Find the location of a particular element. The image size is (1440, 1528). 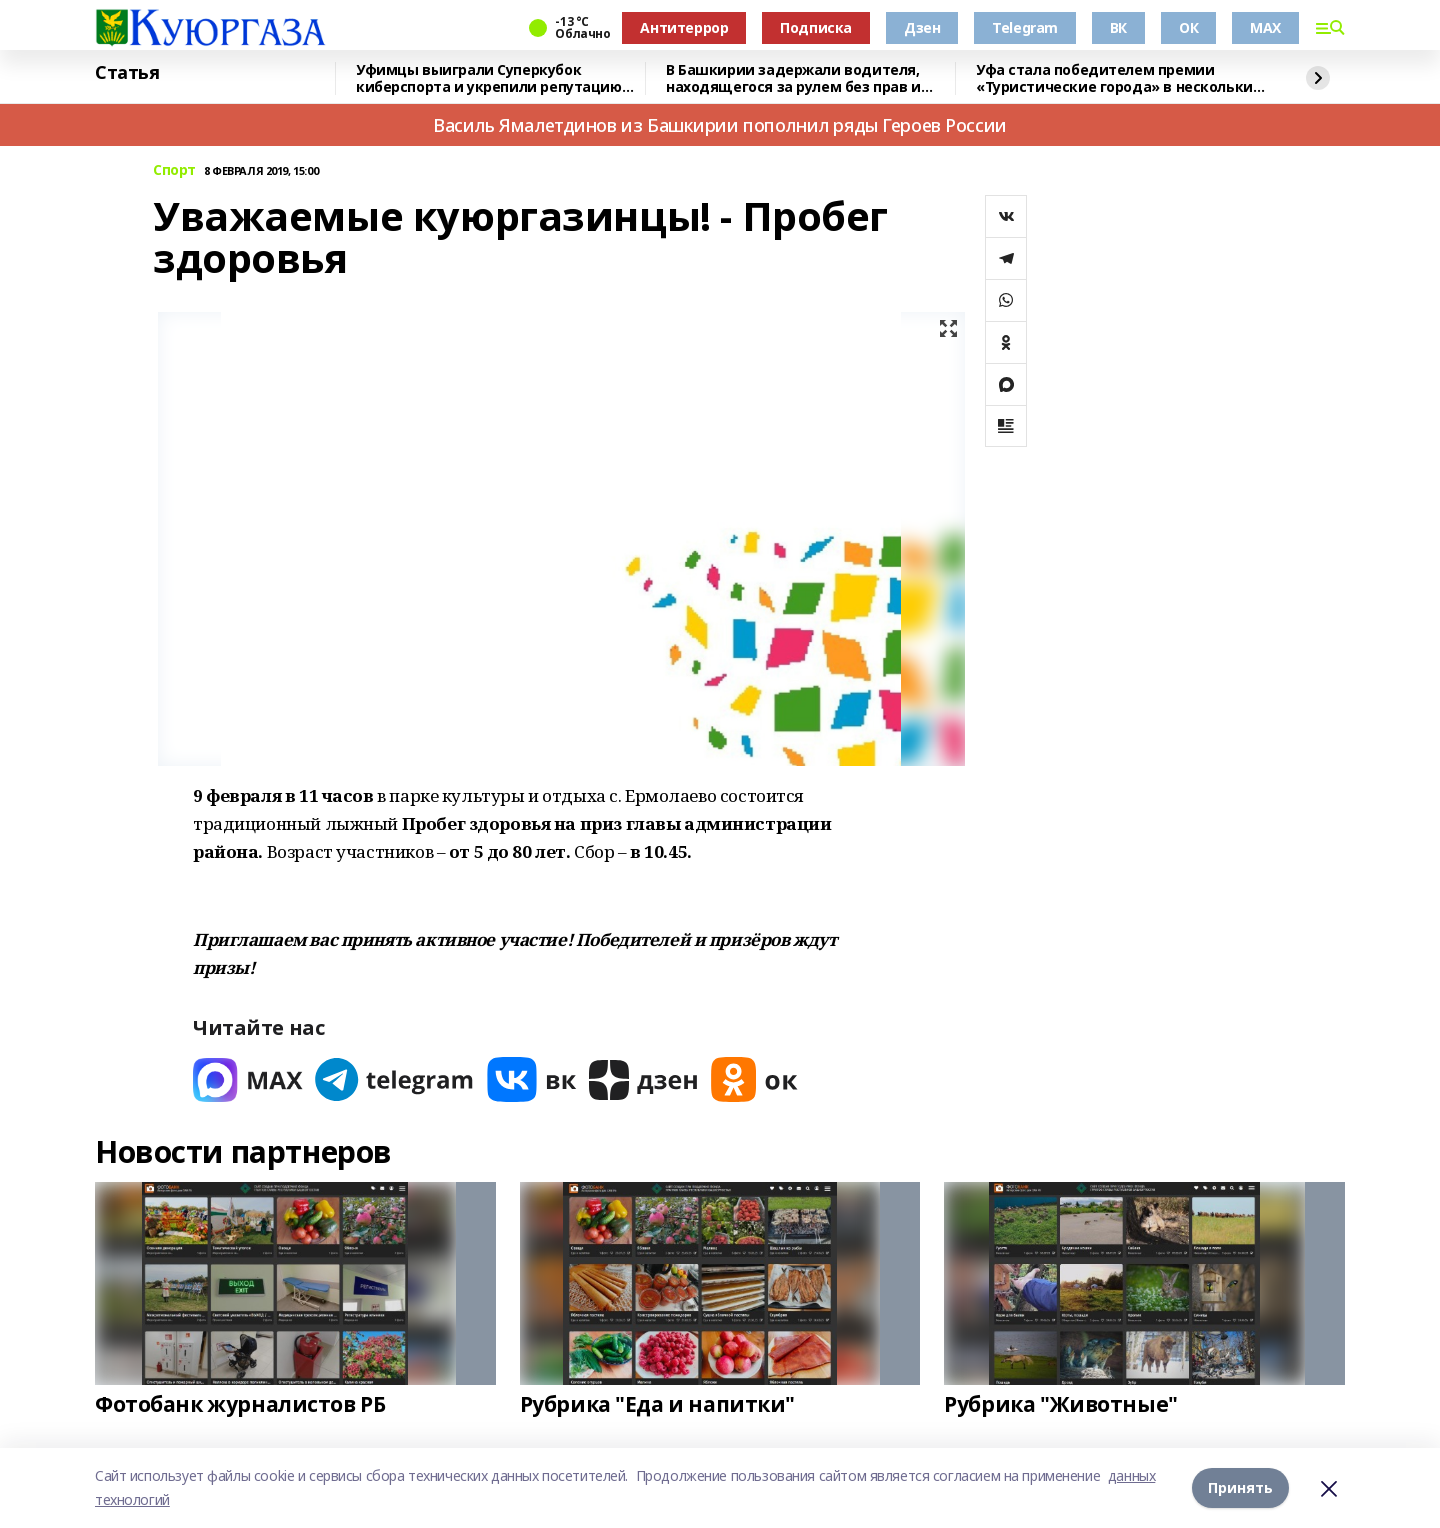

ОК is located at coordinates (1188, 27).